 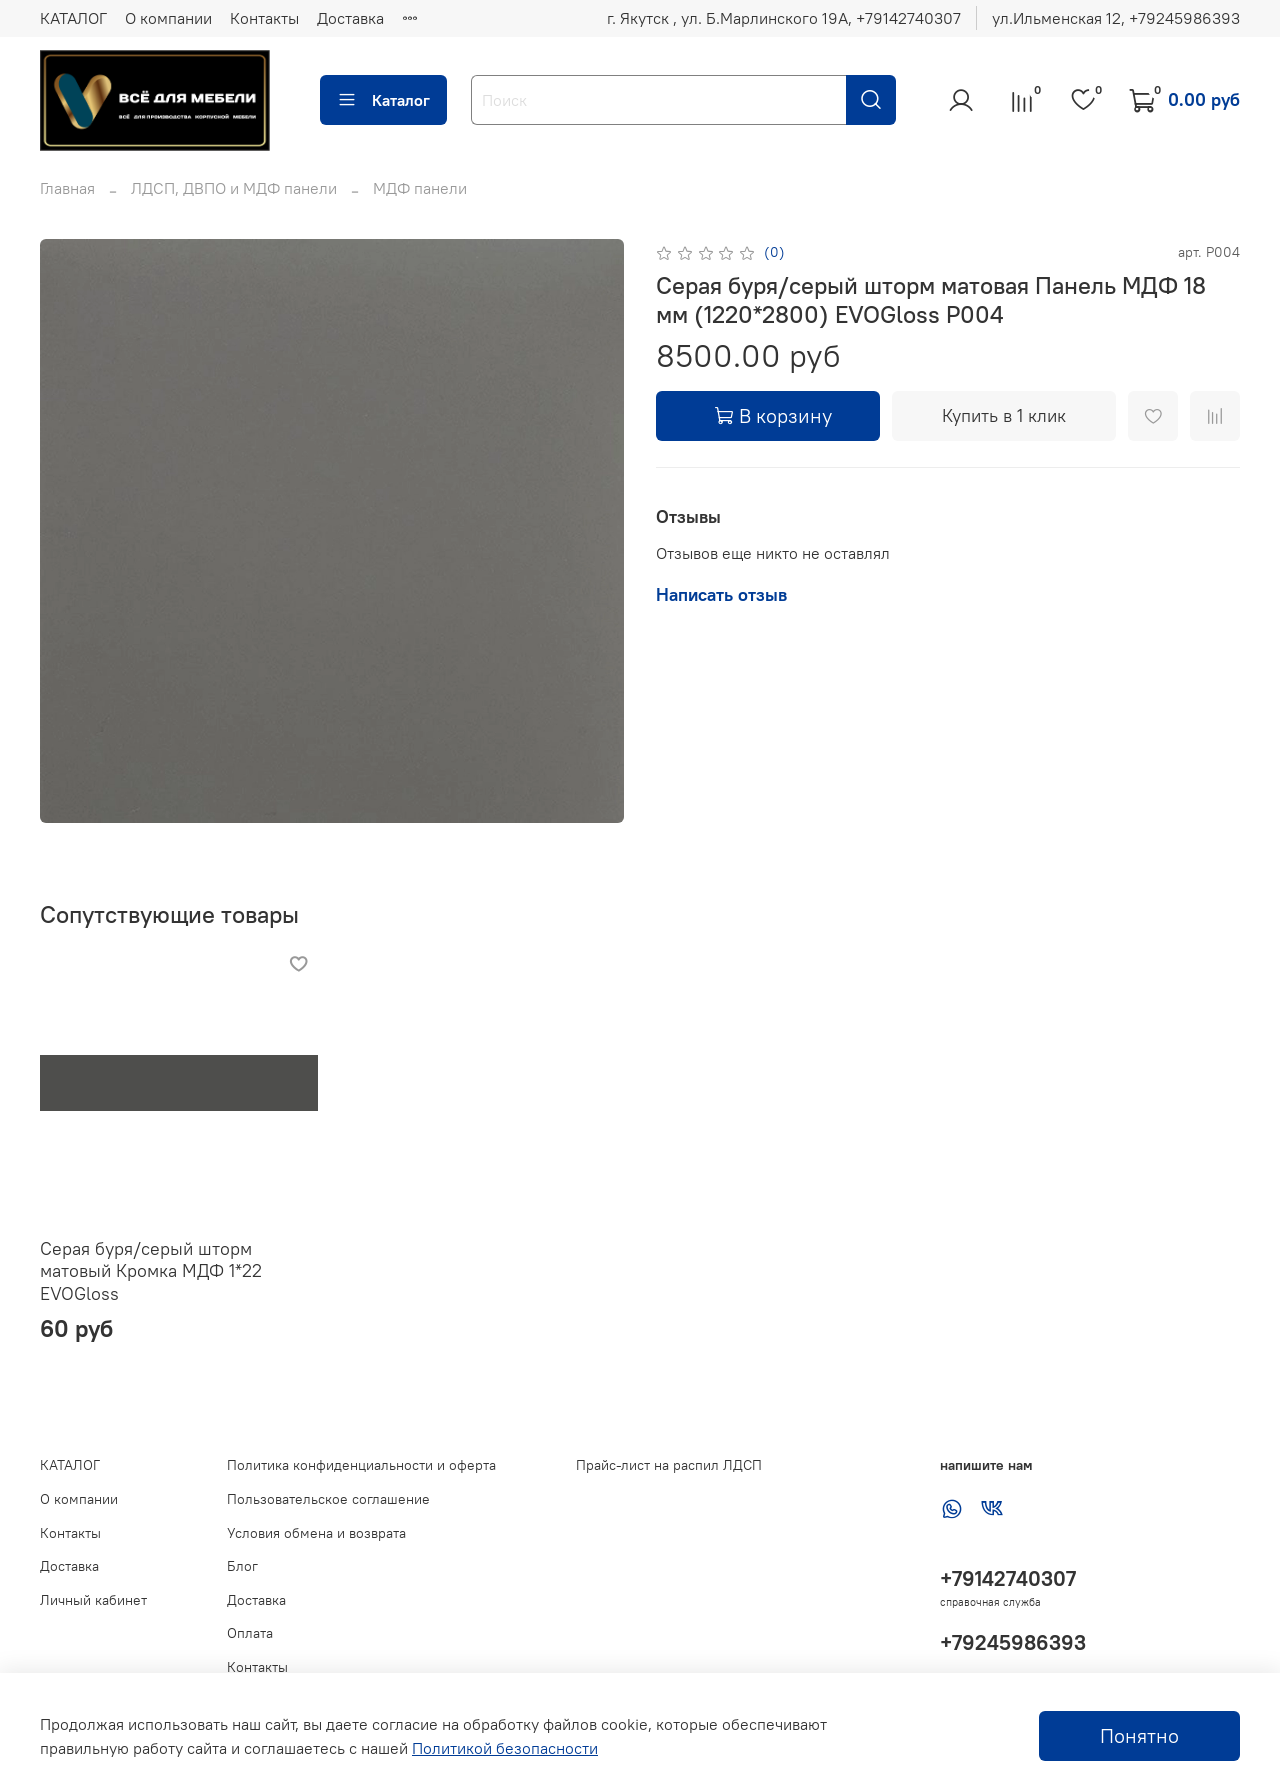 I want to click on Доставка, so click(x=350, y=18).